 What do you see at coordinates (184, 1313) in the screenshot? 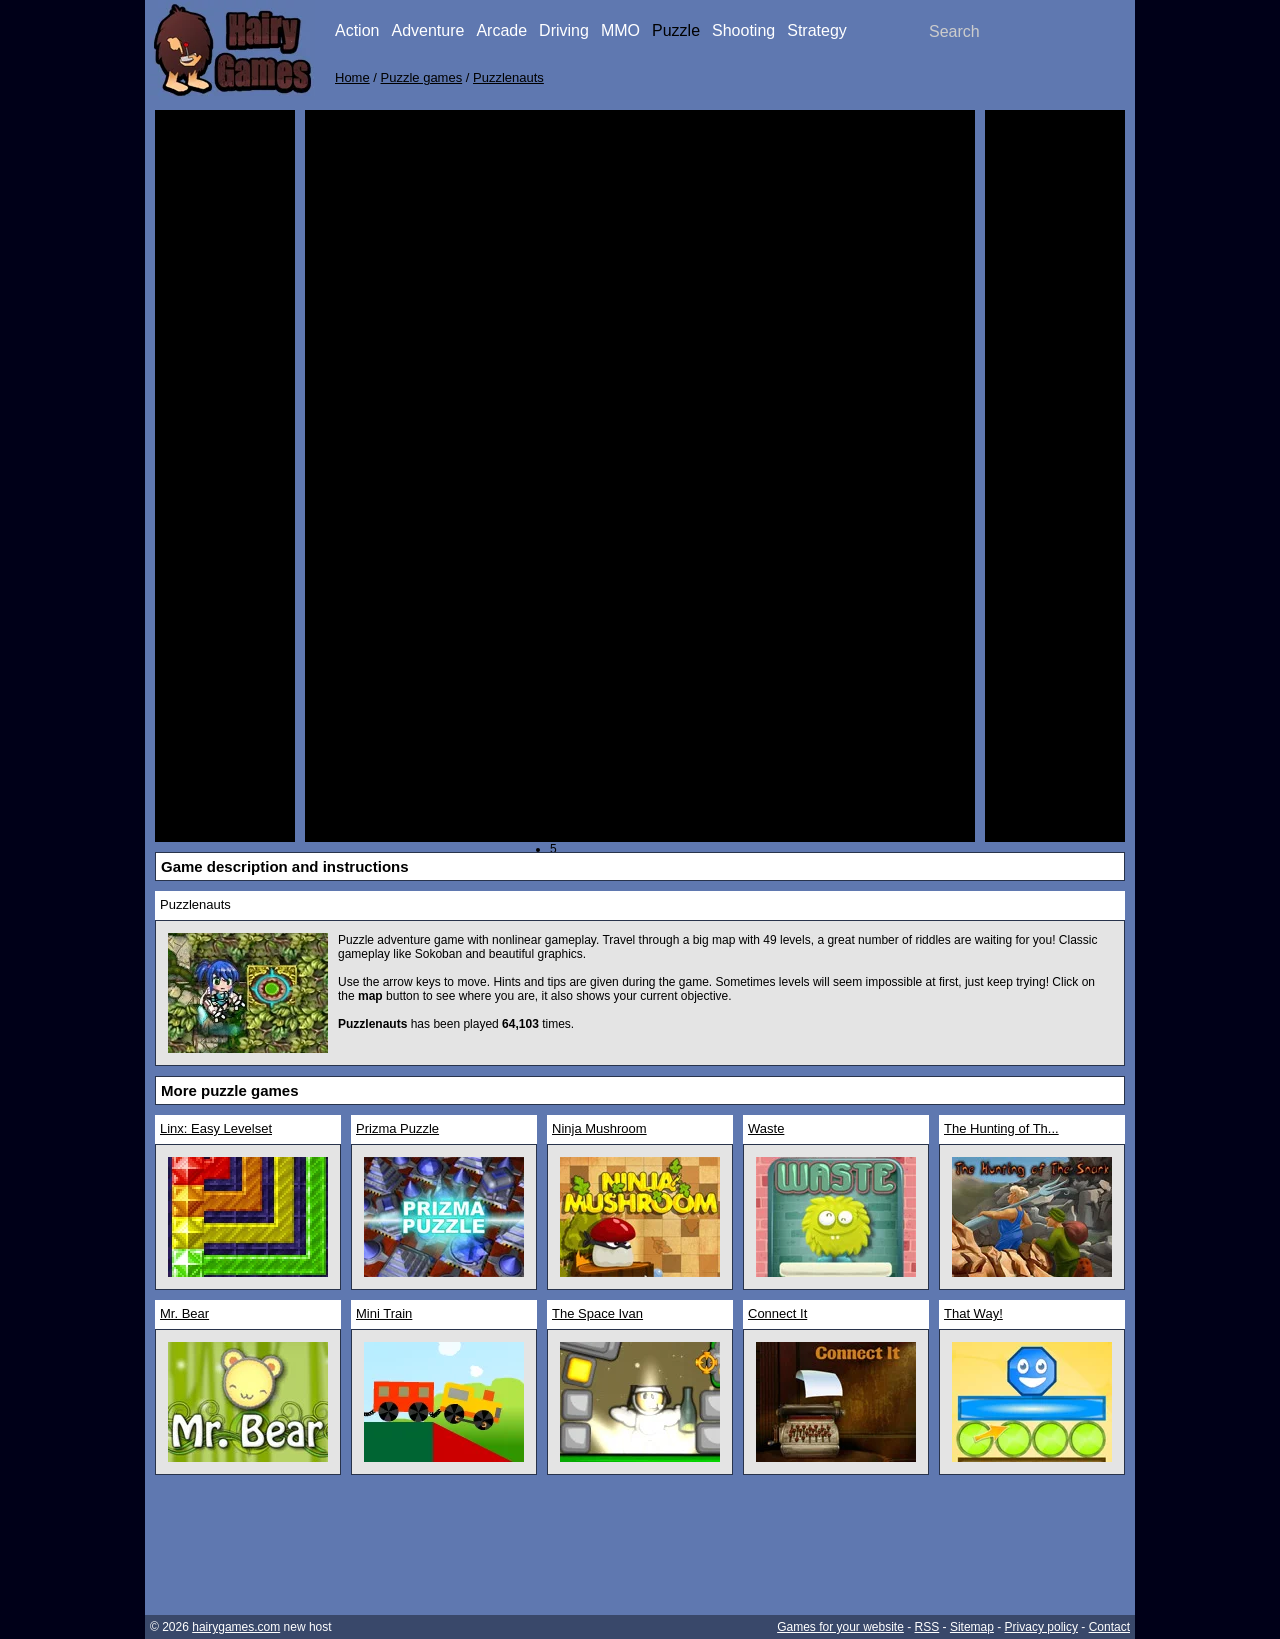
I see `Mr. Bear` at bounding box center [184, 1313].